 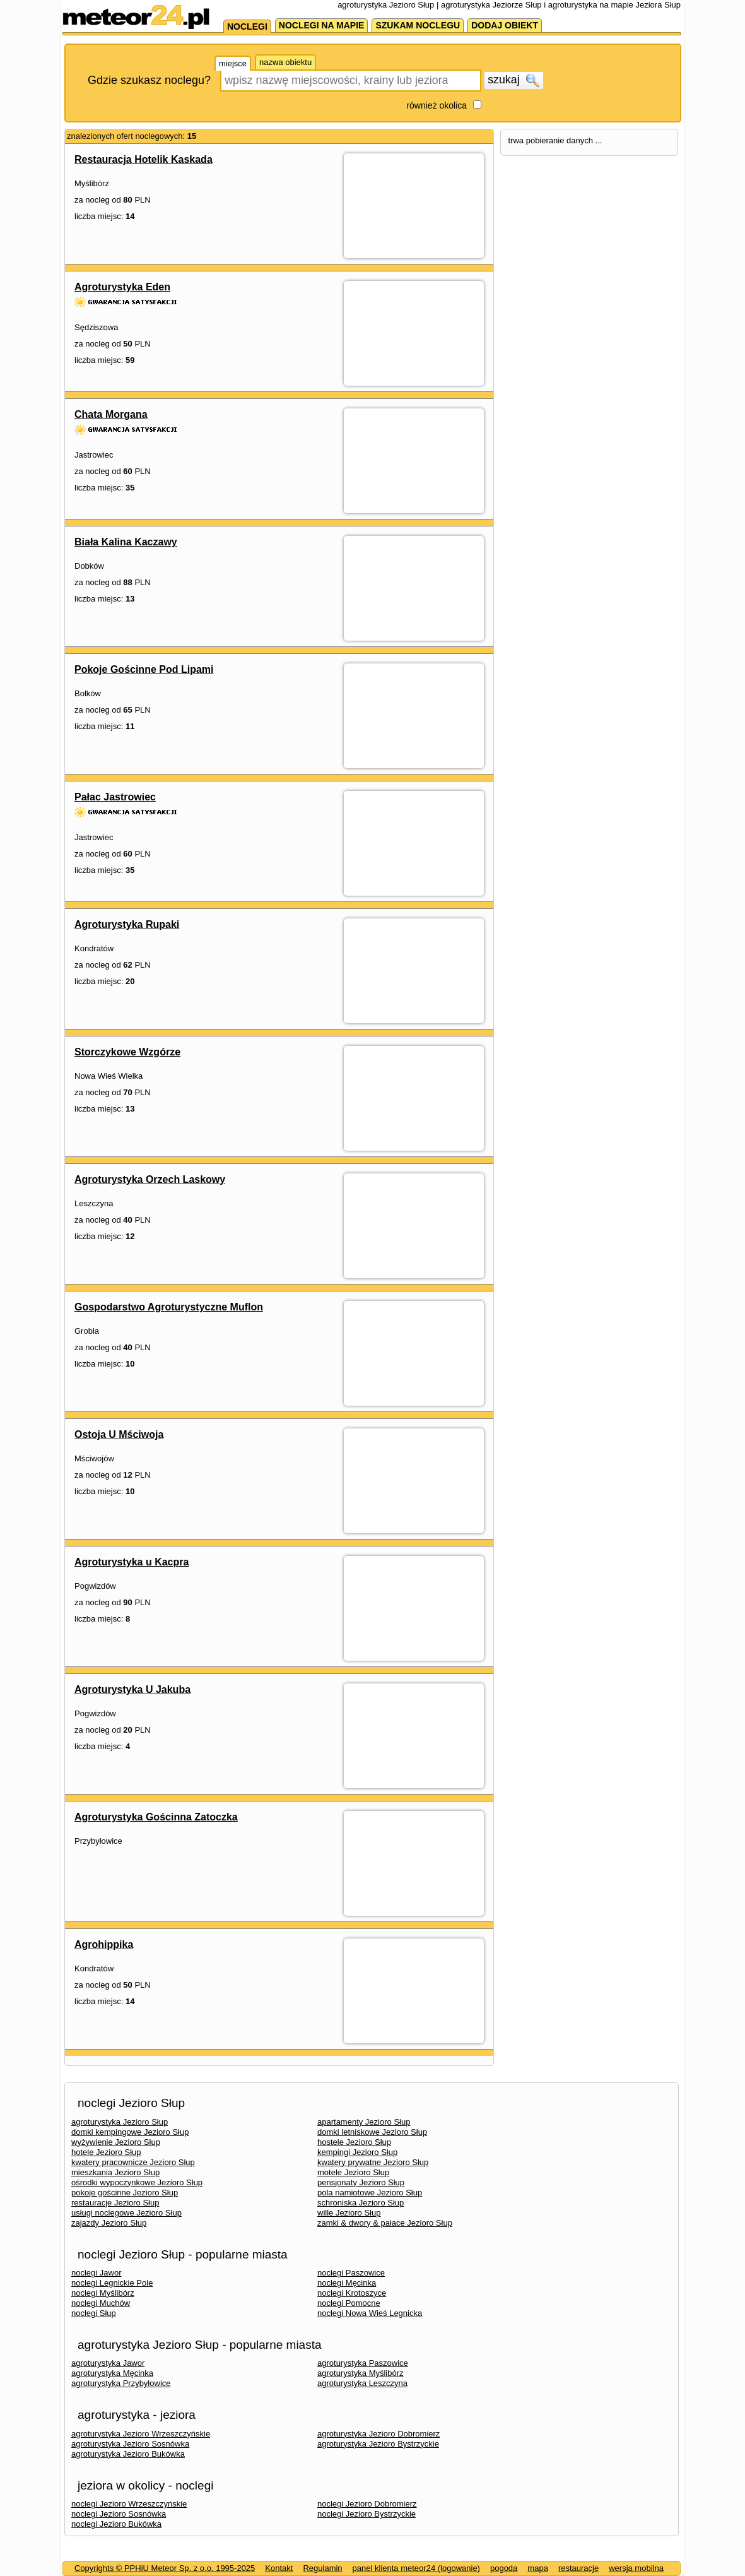 I want to click on Restauracja Hotelik Kaskada, so click(x=143, y=159).